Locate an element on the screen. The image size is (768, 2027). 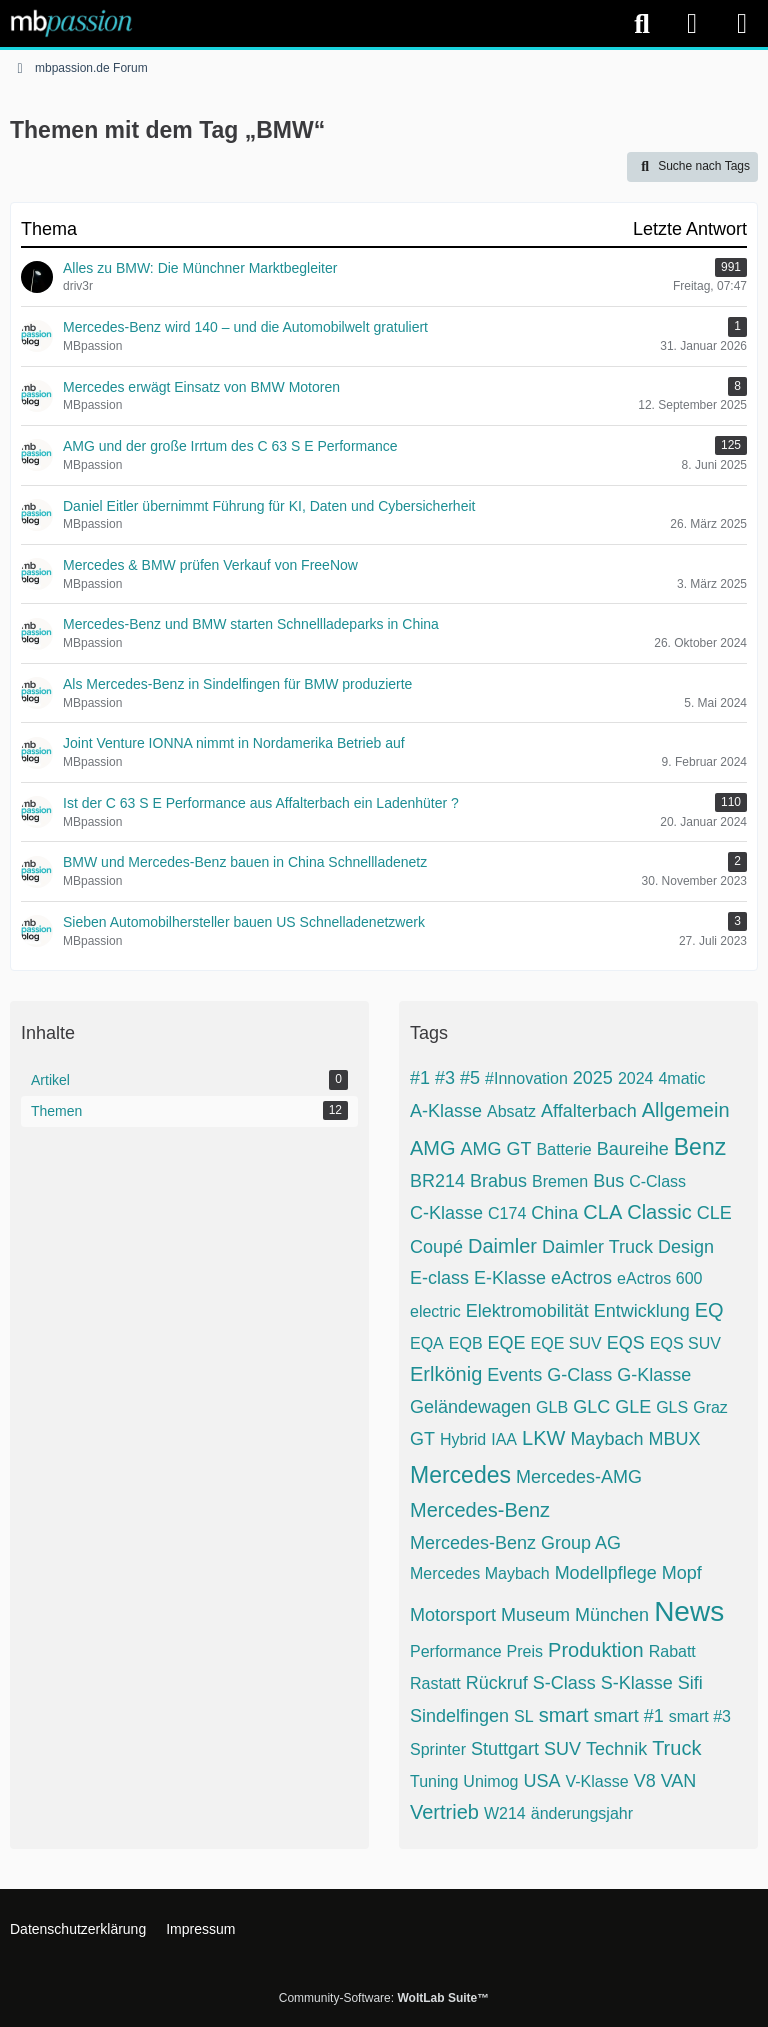
GLC is located at coordinates (591, 1407).